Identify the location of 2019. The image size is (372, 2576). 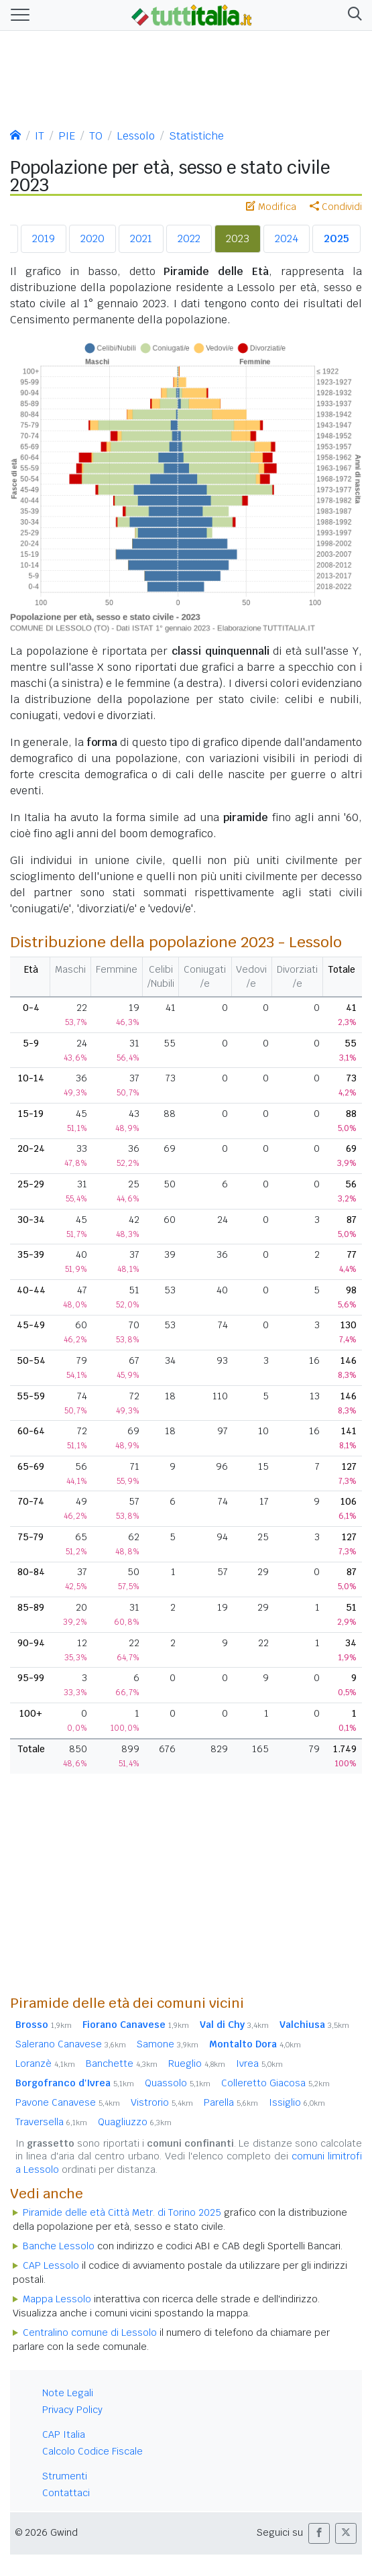
(43, 238).